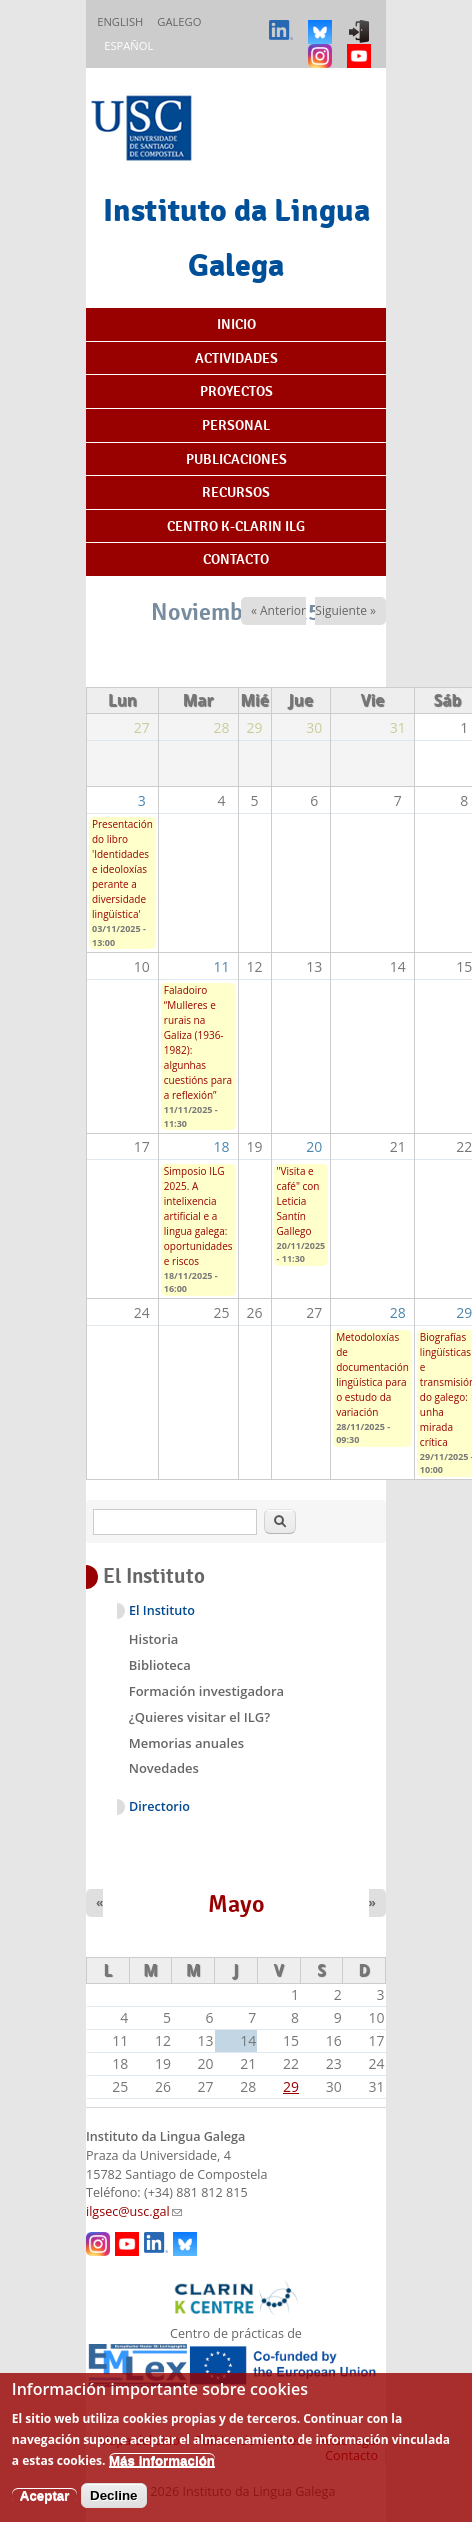 The width and height of the screenshot is (472, 2522). What do you see at coordinates (278, 610) in the screenshot?
I see `« Anterior` at bounding box center [278, 610].